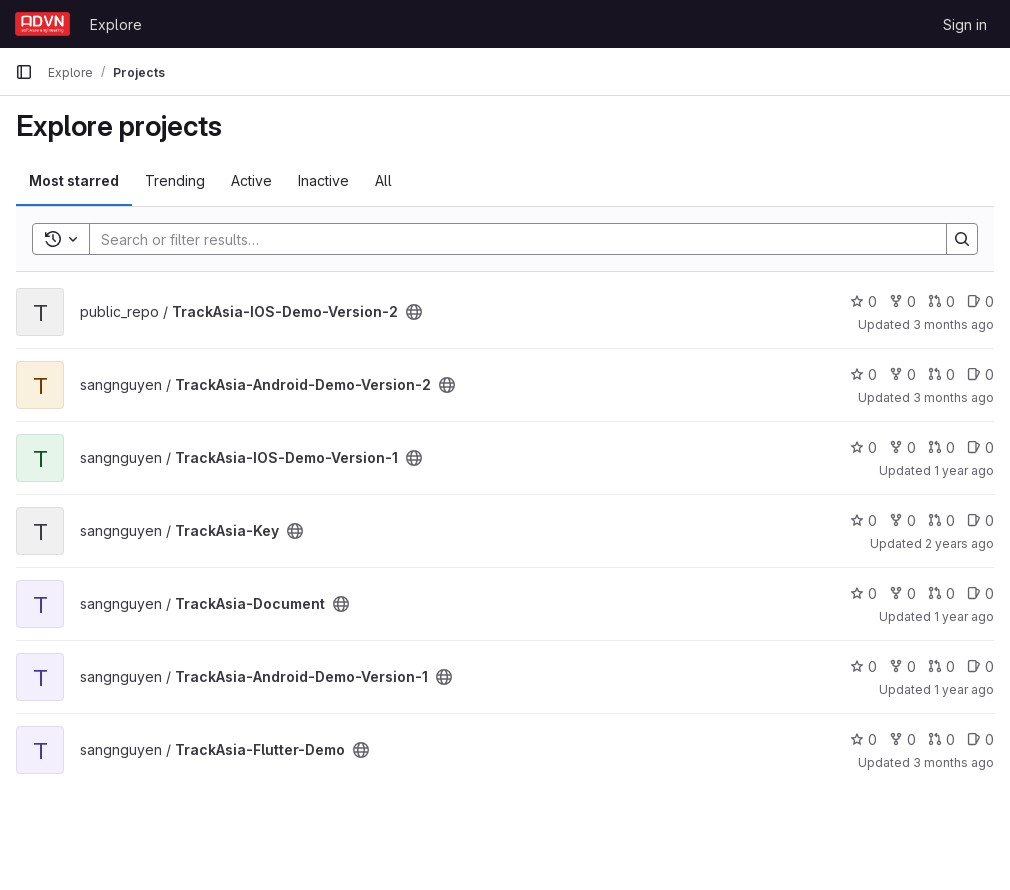 This screenshot has width=1010, height=890. What do you see at coordinates (863, 593) in the screenshot?
I see `0 [TrackAsia-Document has 0 stars]` at bounding box center [863, 593].